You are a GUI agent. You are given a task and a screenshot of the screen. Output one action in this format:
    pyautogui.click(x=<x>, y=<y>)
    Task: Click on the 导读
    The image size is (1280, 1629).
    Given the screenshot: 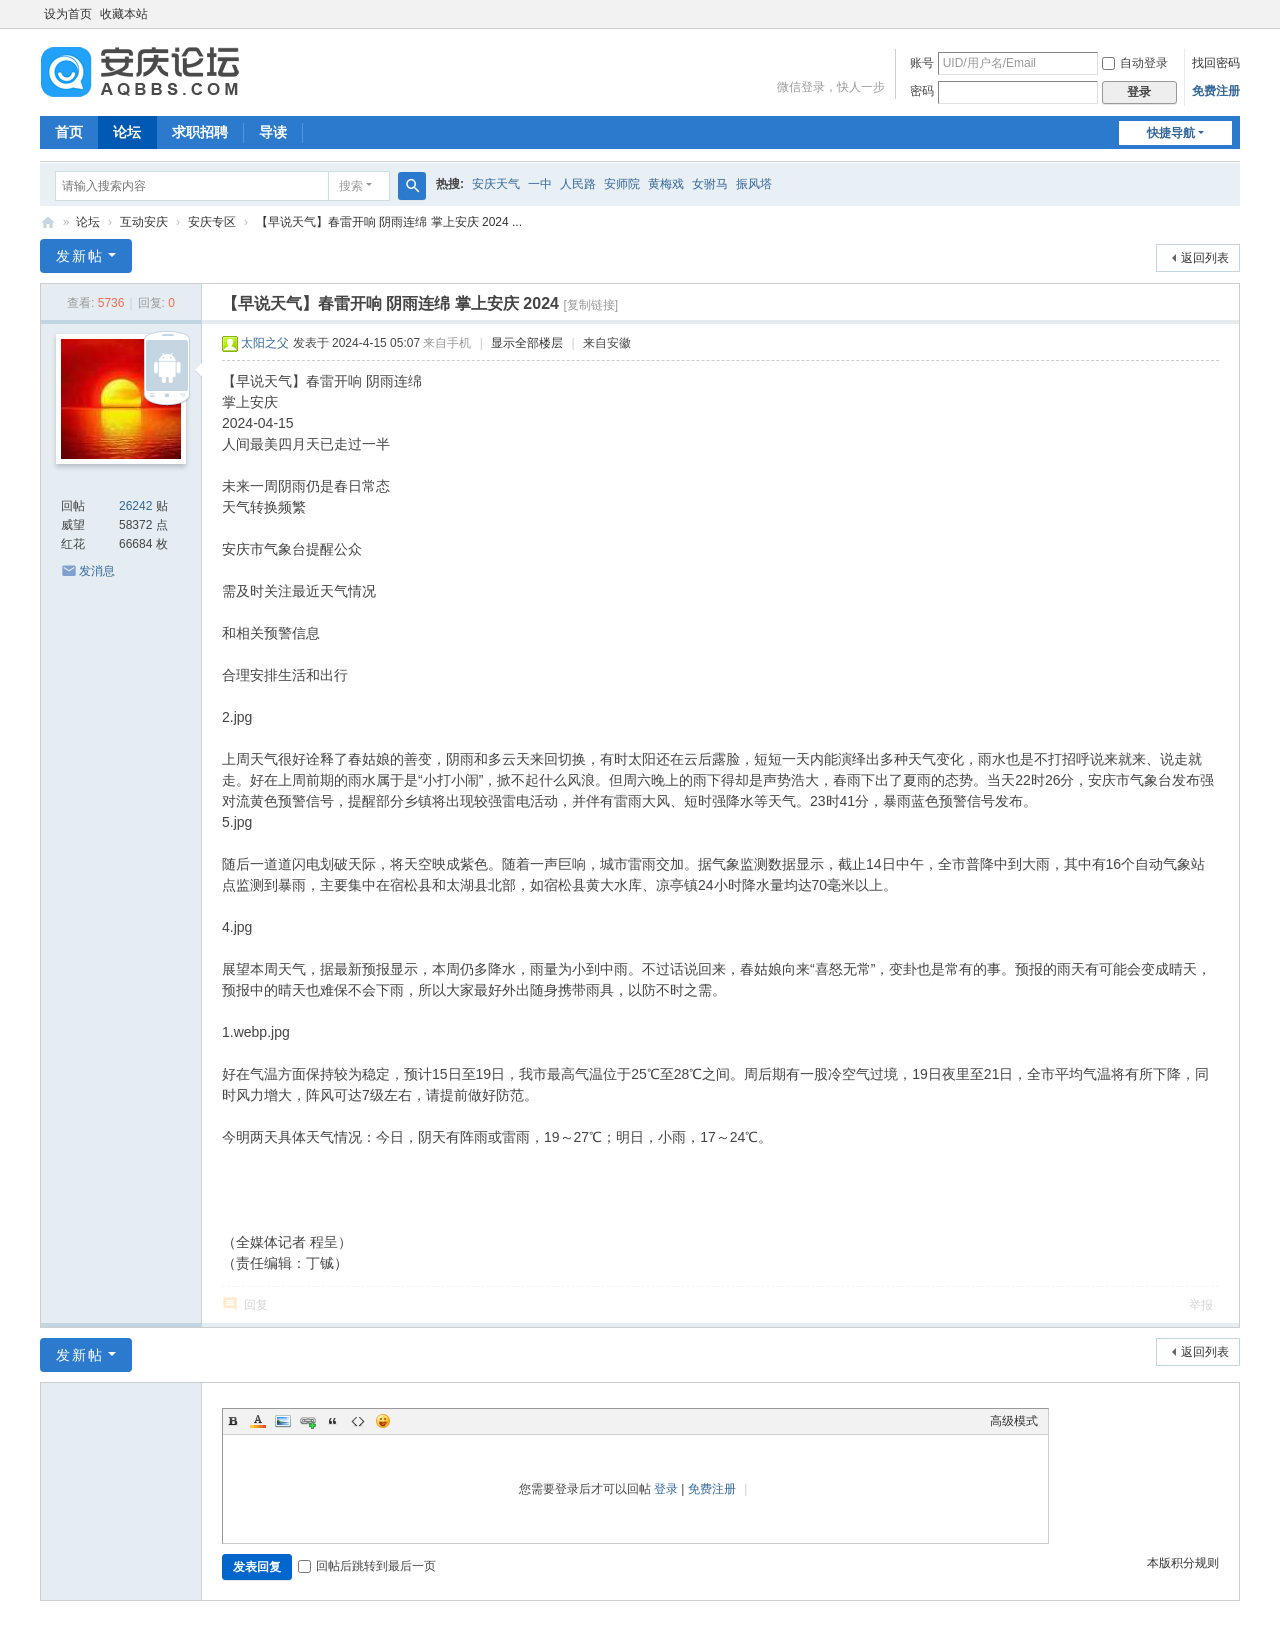 What is the action you would take?
    pyautogui.click(x=273, y=132)
    